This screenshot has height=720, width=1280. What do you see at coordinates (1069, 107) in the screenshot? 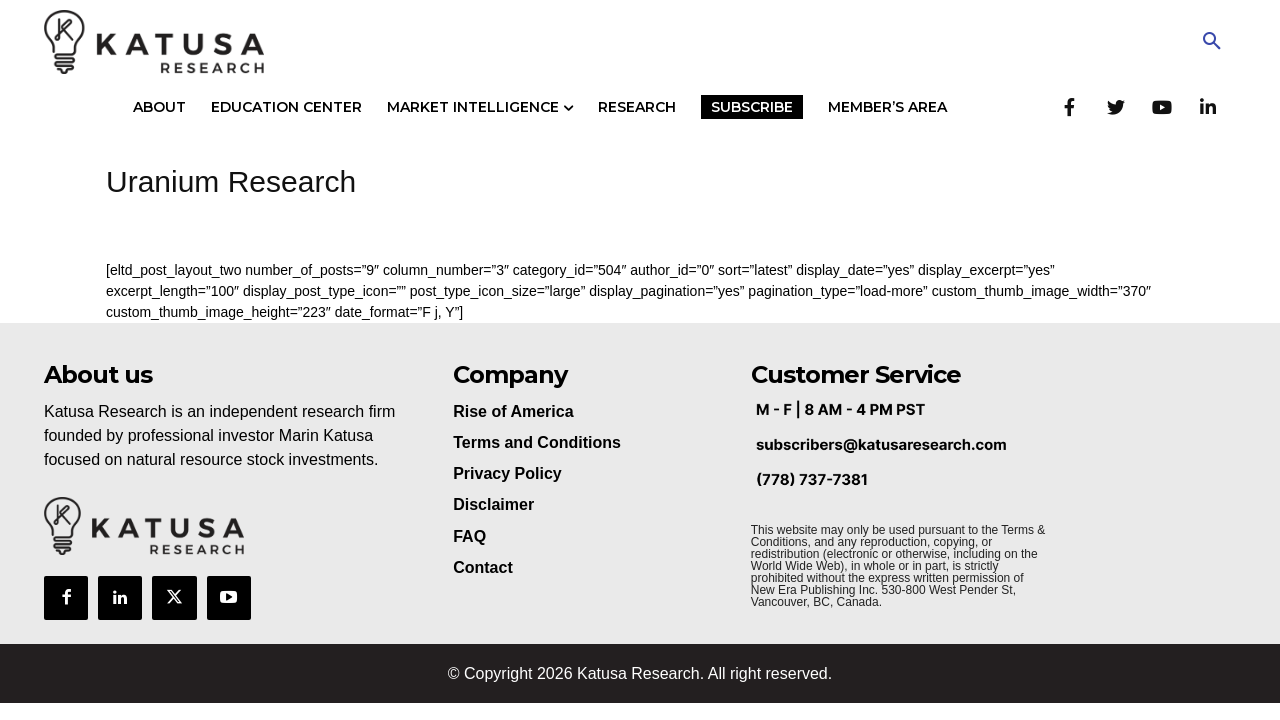
I see `[Facebook]` at bounding box center [1069, 107].